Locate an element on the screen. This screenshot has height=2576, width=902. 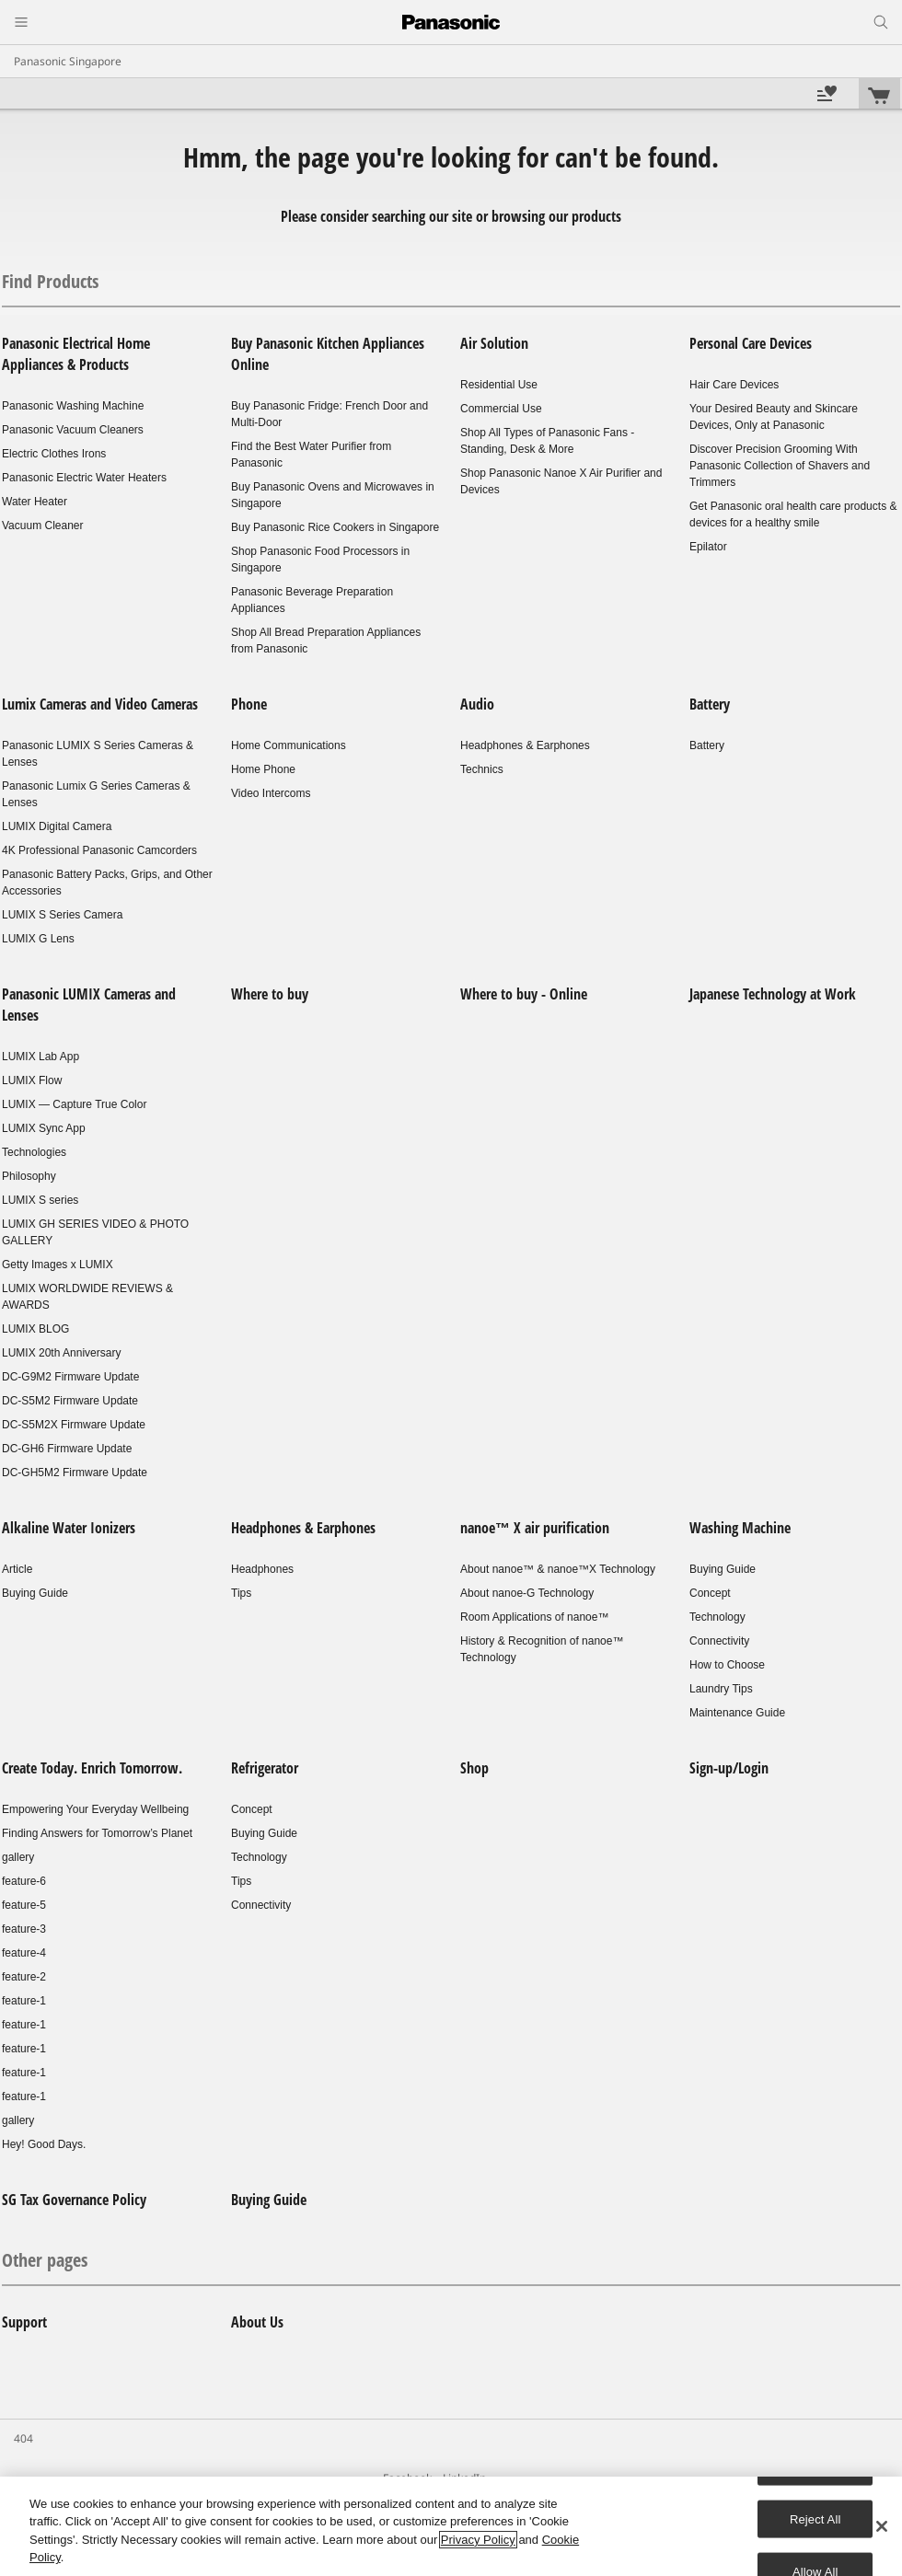
feature-5 is located at coordinates (24, 1905).